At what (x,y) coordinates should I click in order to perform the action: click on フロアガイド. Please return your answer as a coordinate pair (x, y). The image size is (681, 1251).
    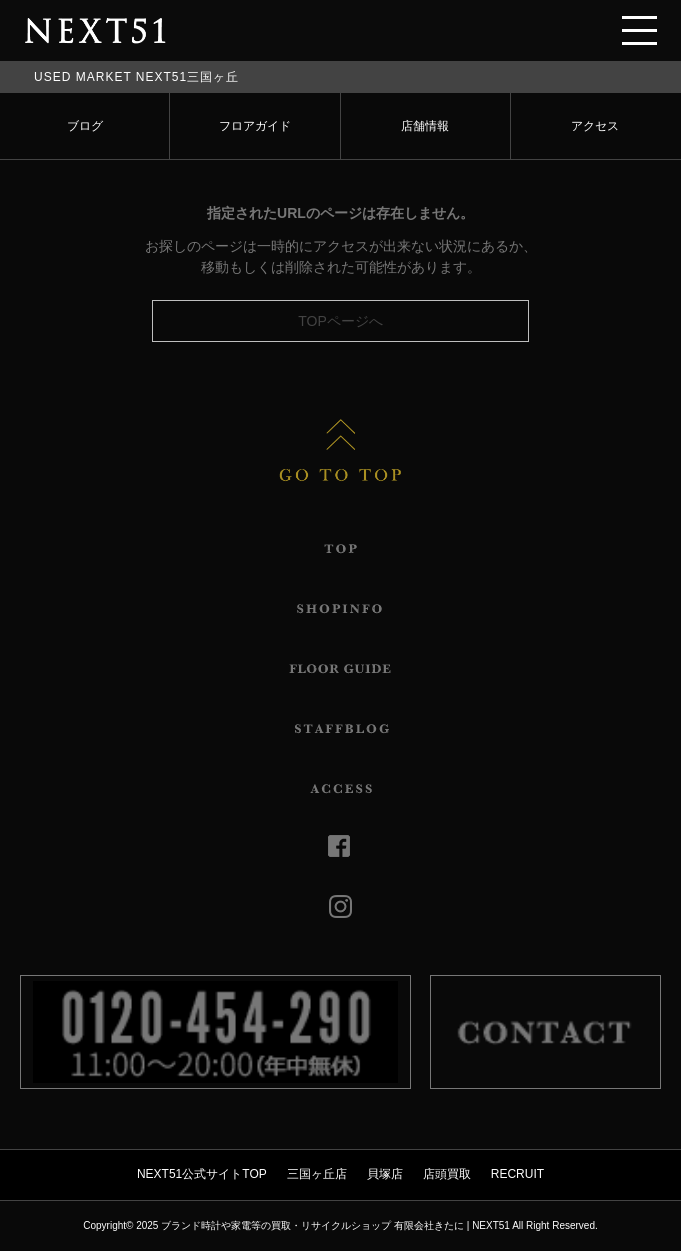
    Looking at the image, I should click on (255, 126).